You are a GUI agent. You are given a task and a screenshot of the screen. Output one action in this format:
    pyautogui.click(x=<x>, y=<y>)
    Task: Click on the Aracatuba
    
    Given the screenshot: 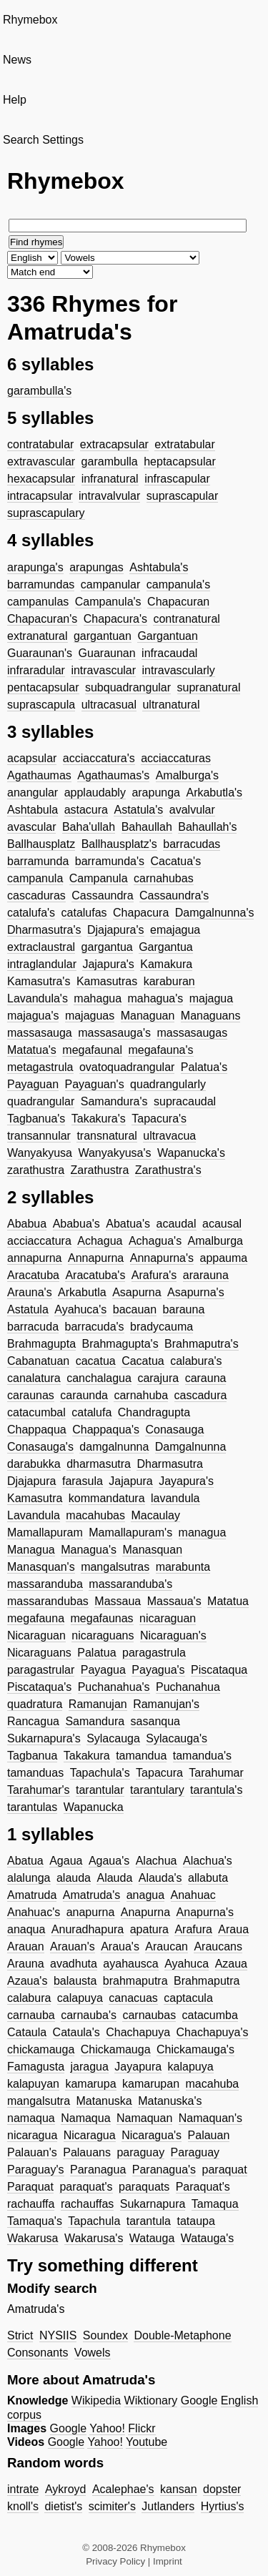 What is the action you would take?
    pyautogui.click(x=33, y=1275)
    